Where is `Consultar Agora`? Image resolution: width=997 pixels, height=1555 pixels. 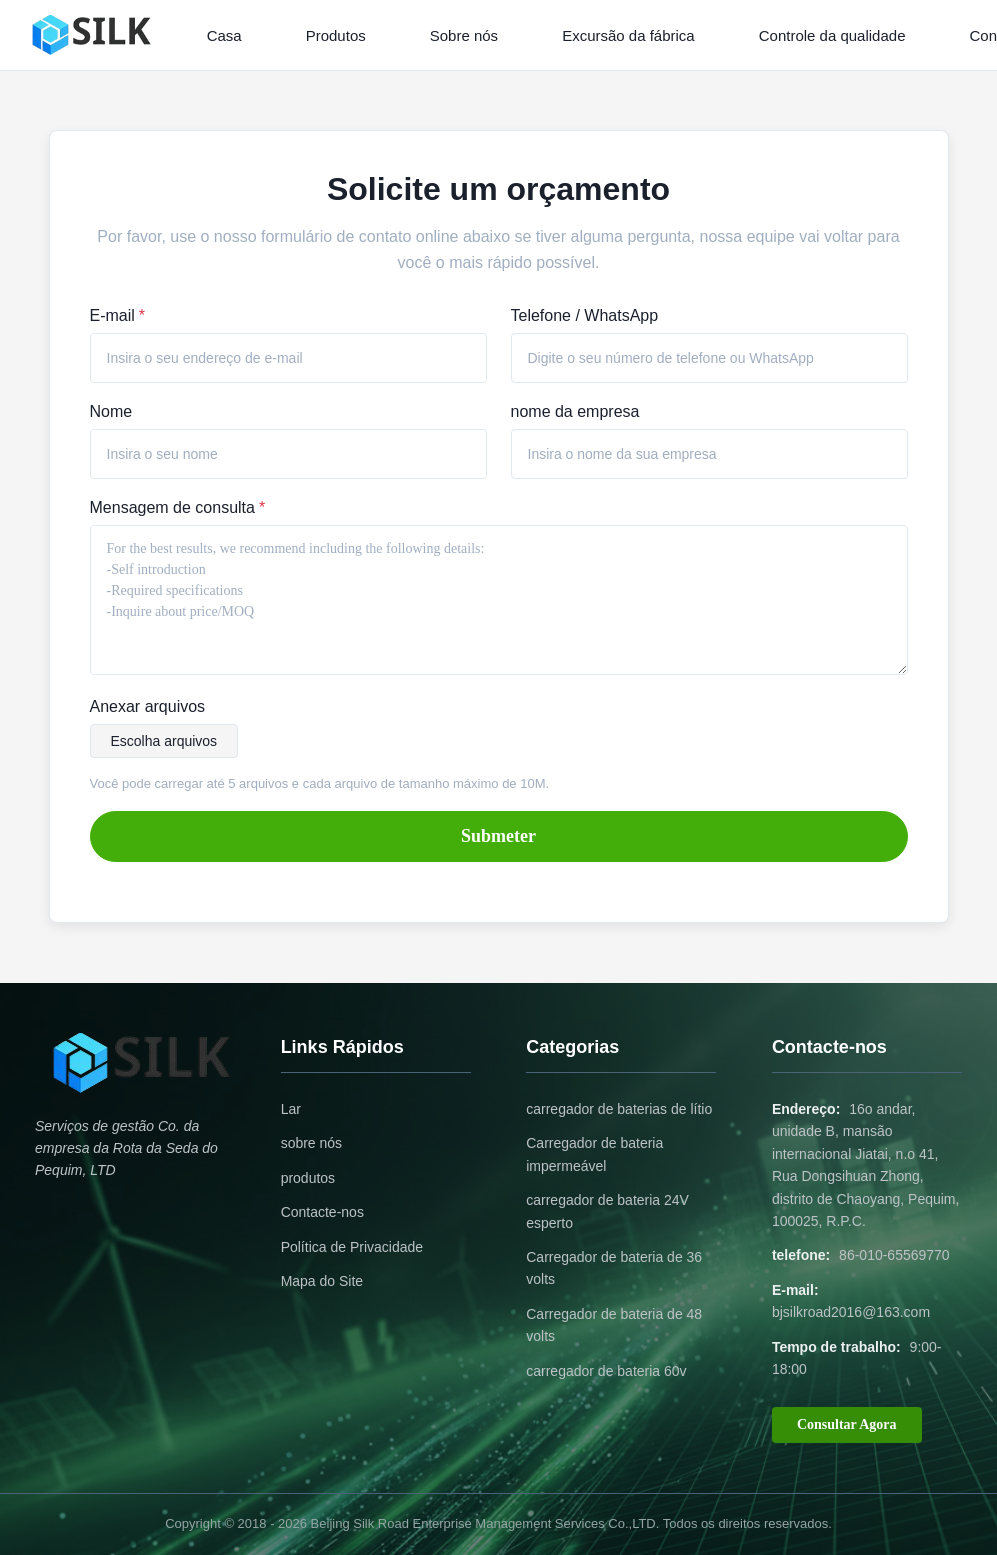 Consultar Agora is located at coordinates (847, 1424).